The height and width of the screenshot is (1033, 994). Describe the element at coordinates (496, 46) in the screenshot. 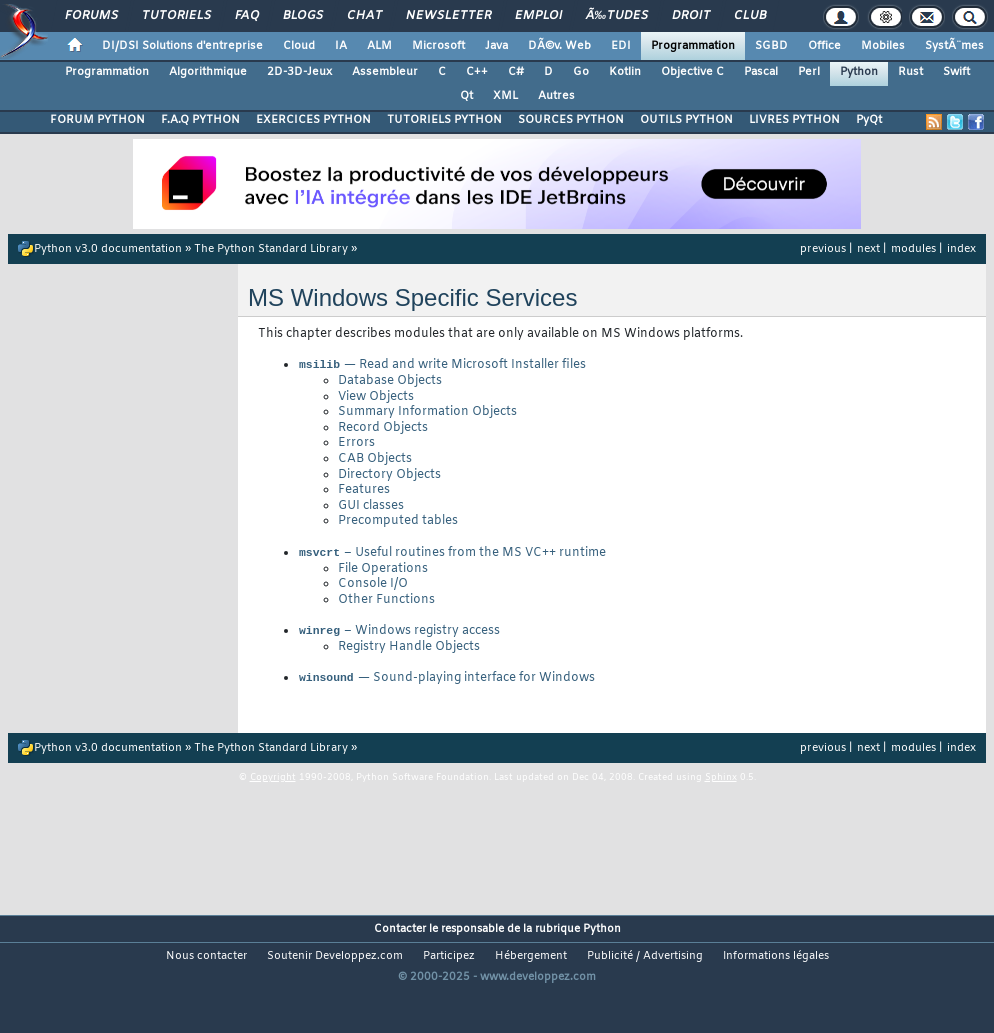

I see `Java` at that location.